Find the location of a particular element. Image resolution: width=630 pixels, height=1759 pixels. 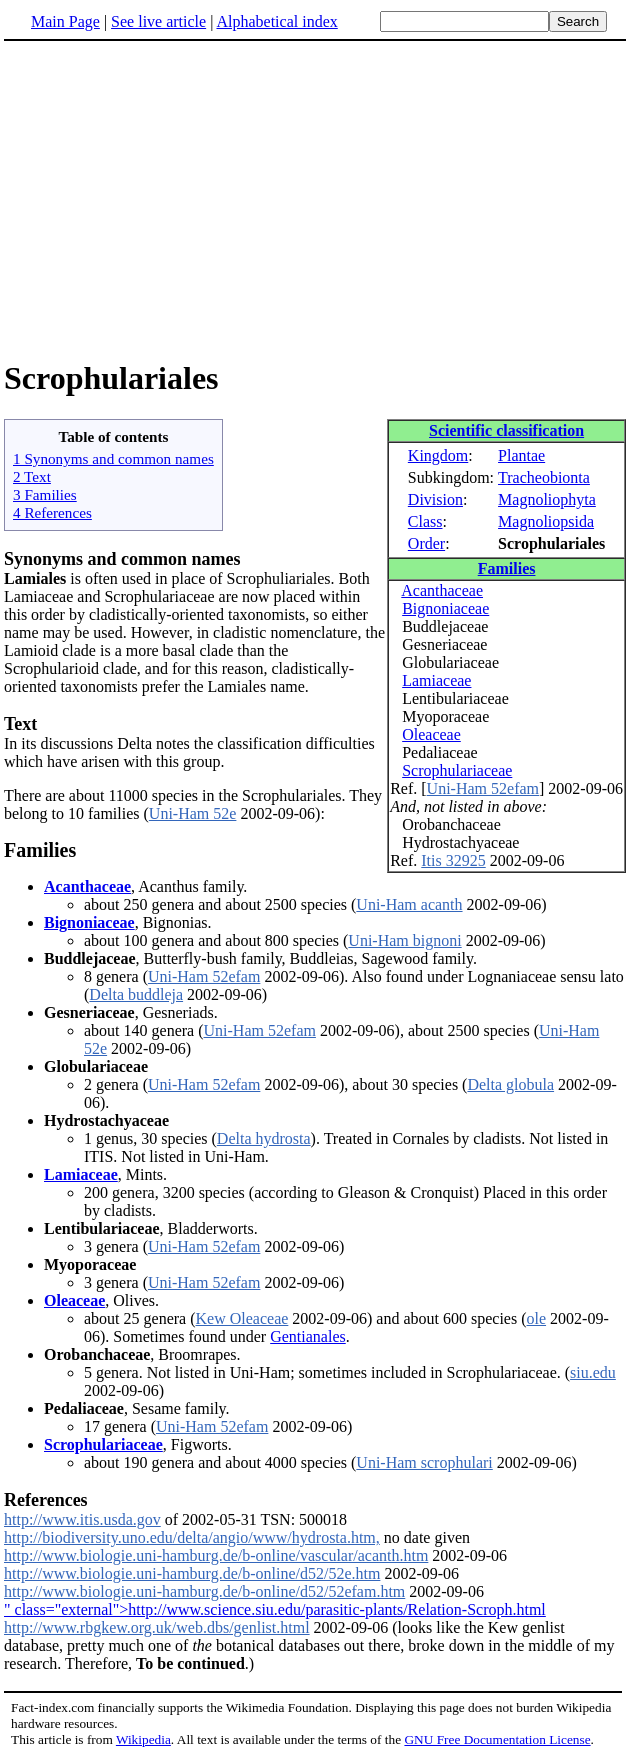

Gentianales is located at coordinates (308, 1336).